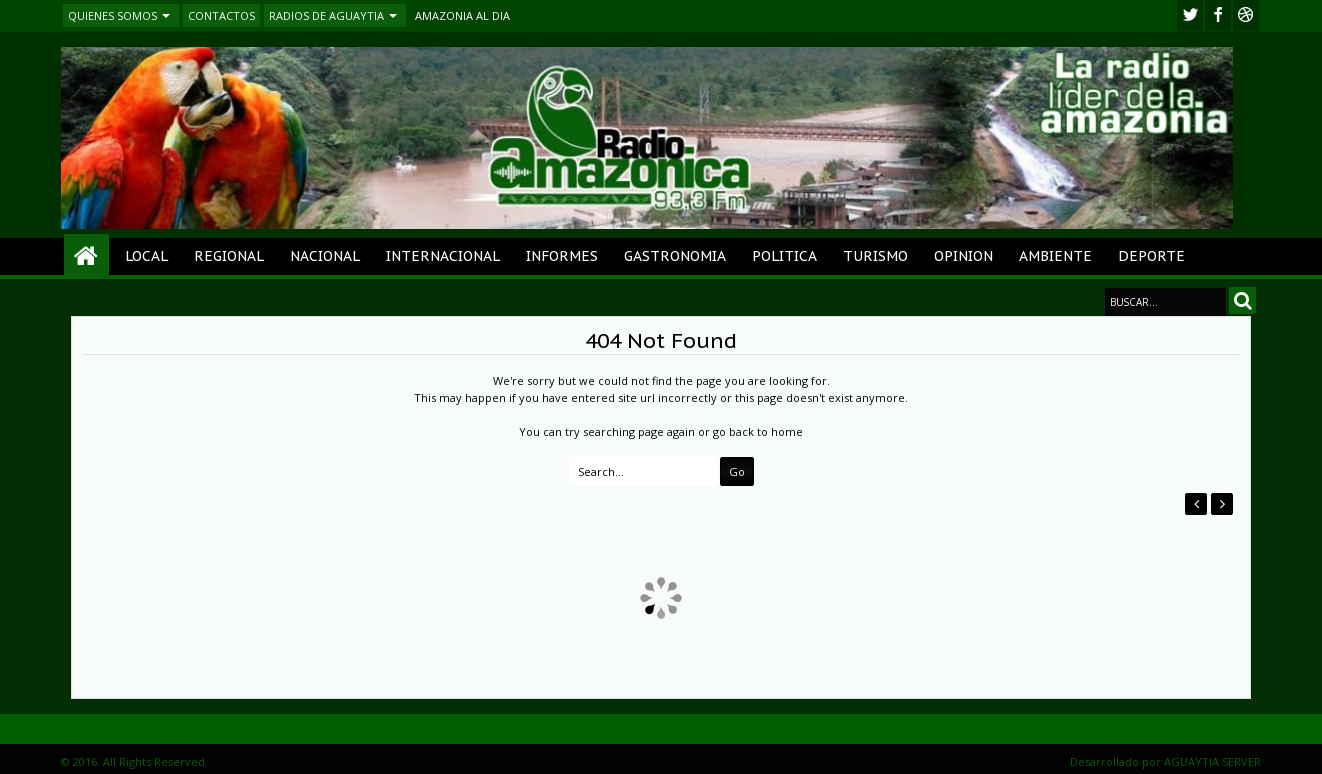 The height and width of the screenshot is (774, 1322). Describe the element at coordinates (146, 256) in the screenshot. I see `LOCAL` at that location.